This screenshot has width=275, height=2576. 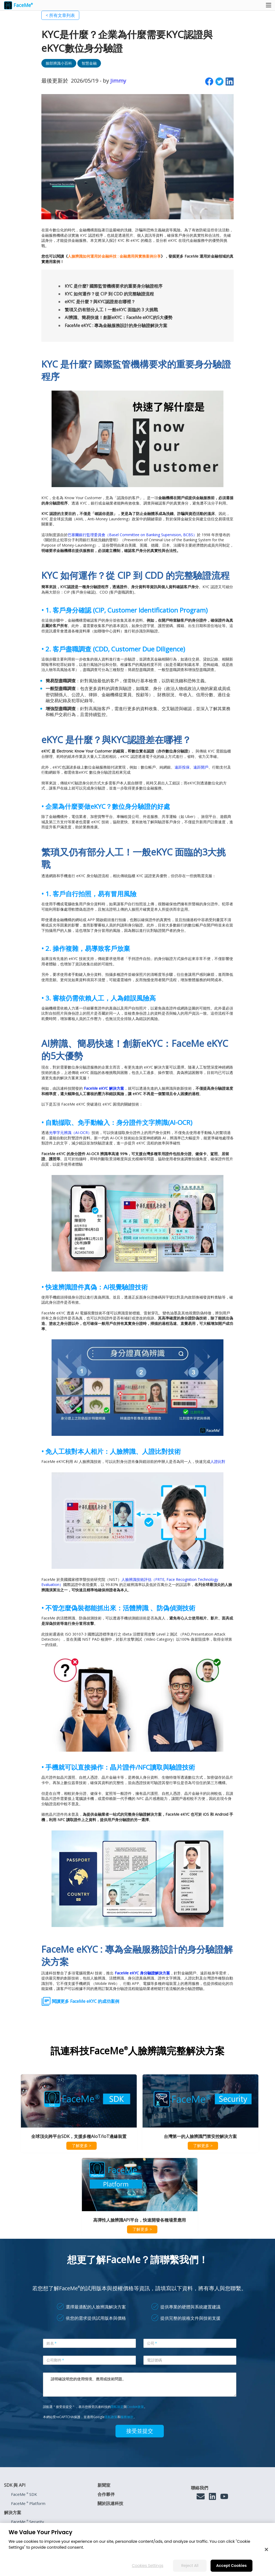 What do you see at coordinates (118, 317) in the screenshot?
I see `AI辨識、簡易快速！創新eKYC：FaceMe eKYC的5大優勢` at bounding box center [118, 317].